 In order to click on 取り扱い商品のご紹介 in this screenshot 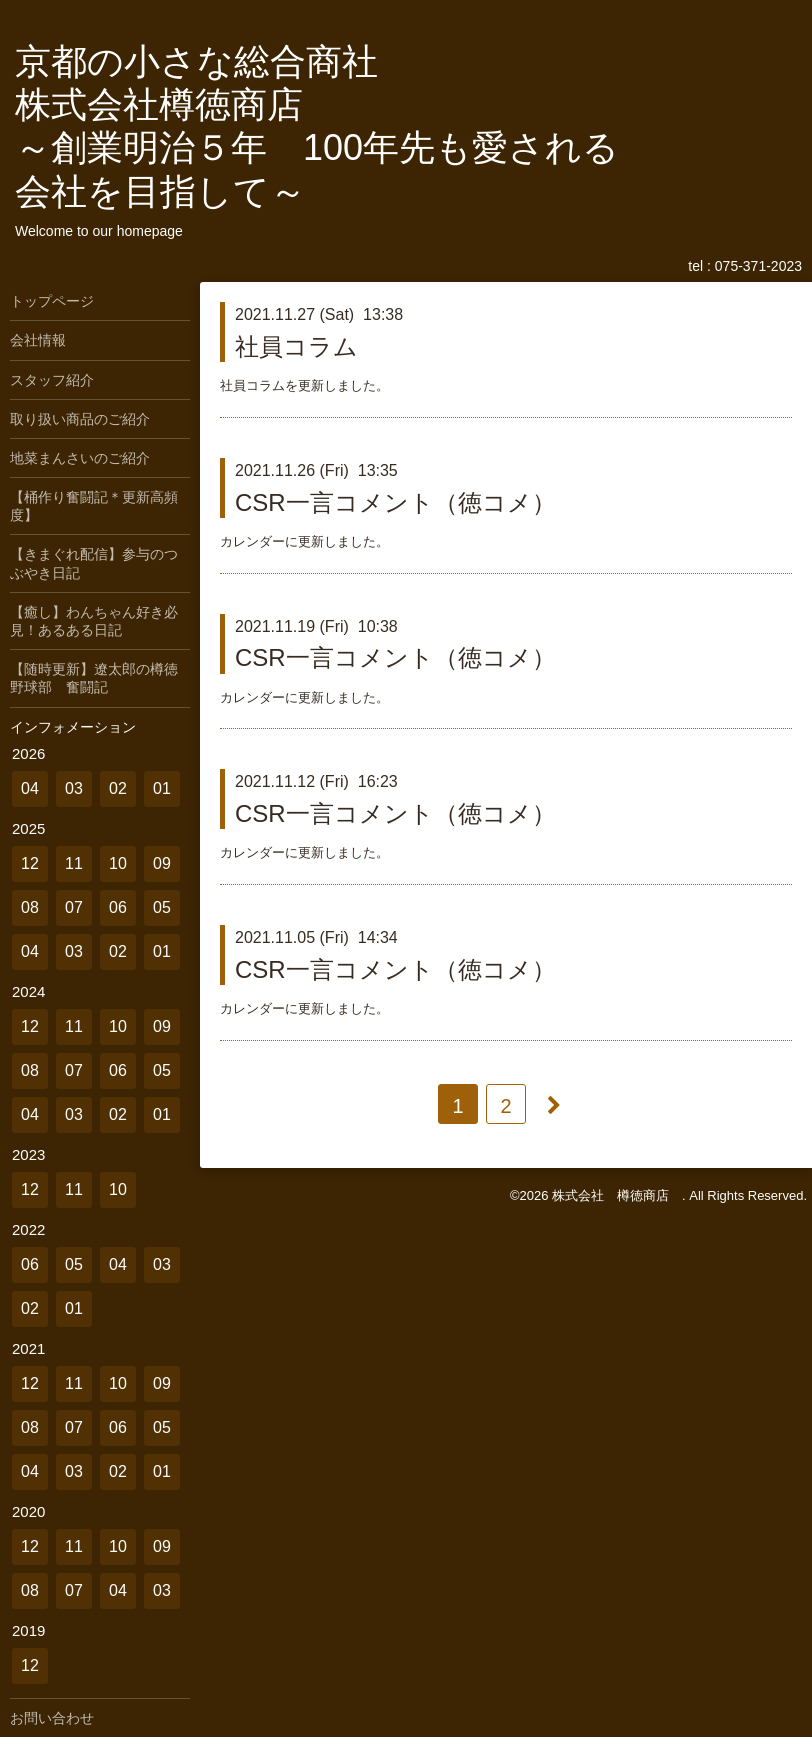, I will do `click(80, 419)`.